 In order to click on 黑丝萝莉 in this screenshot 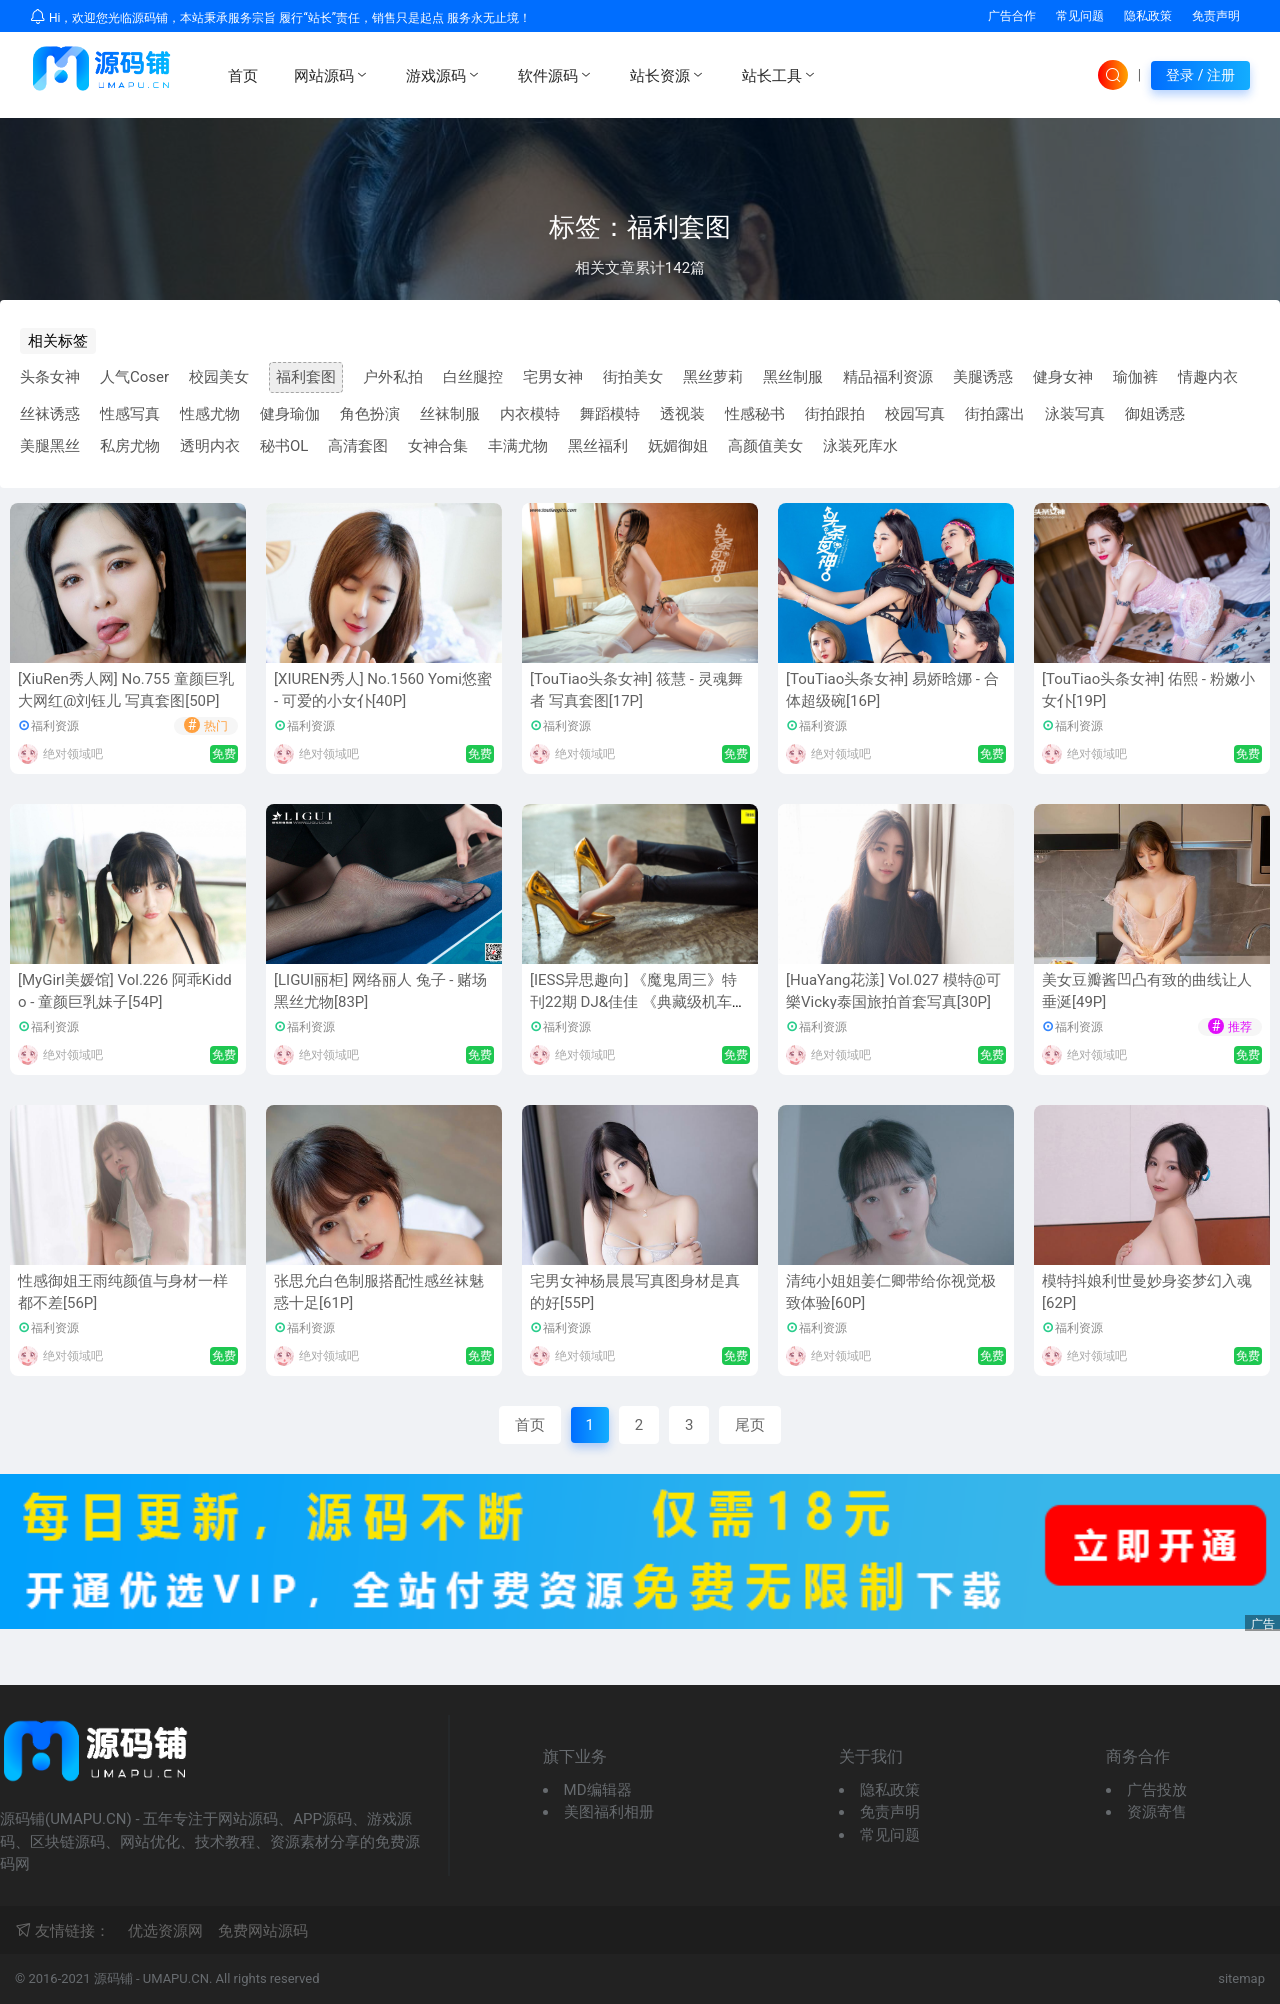, I will do `click(713, 377)`.